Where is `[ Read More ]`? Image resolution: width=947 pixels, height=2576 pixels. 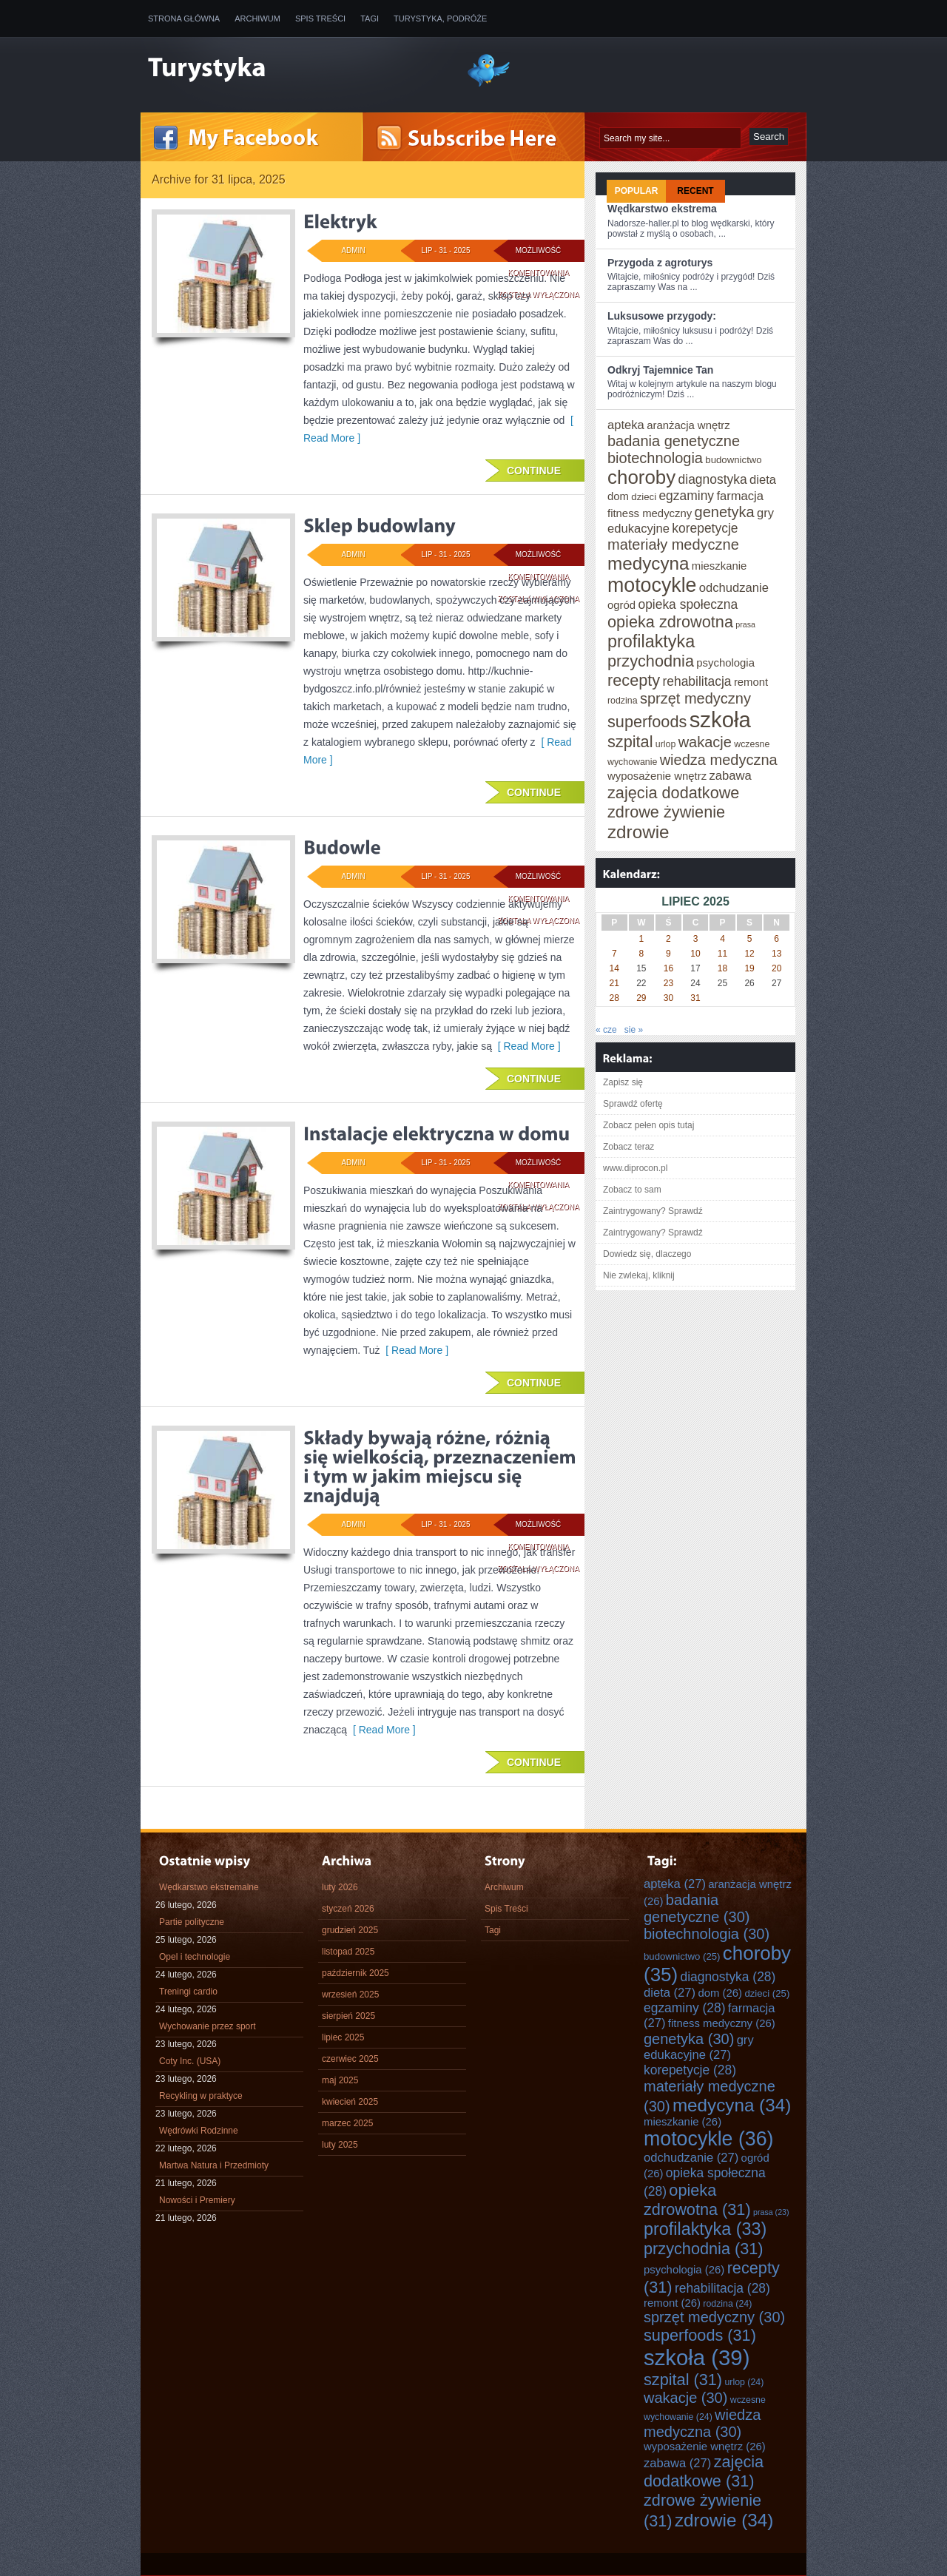 [ Read More ] is located at coordinates (526, 1046).